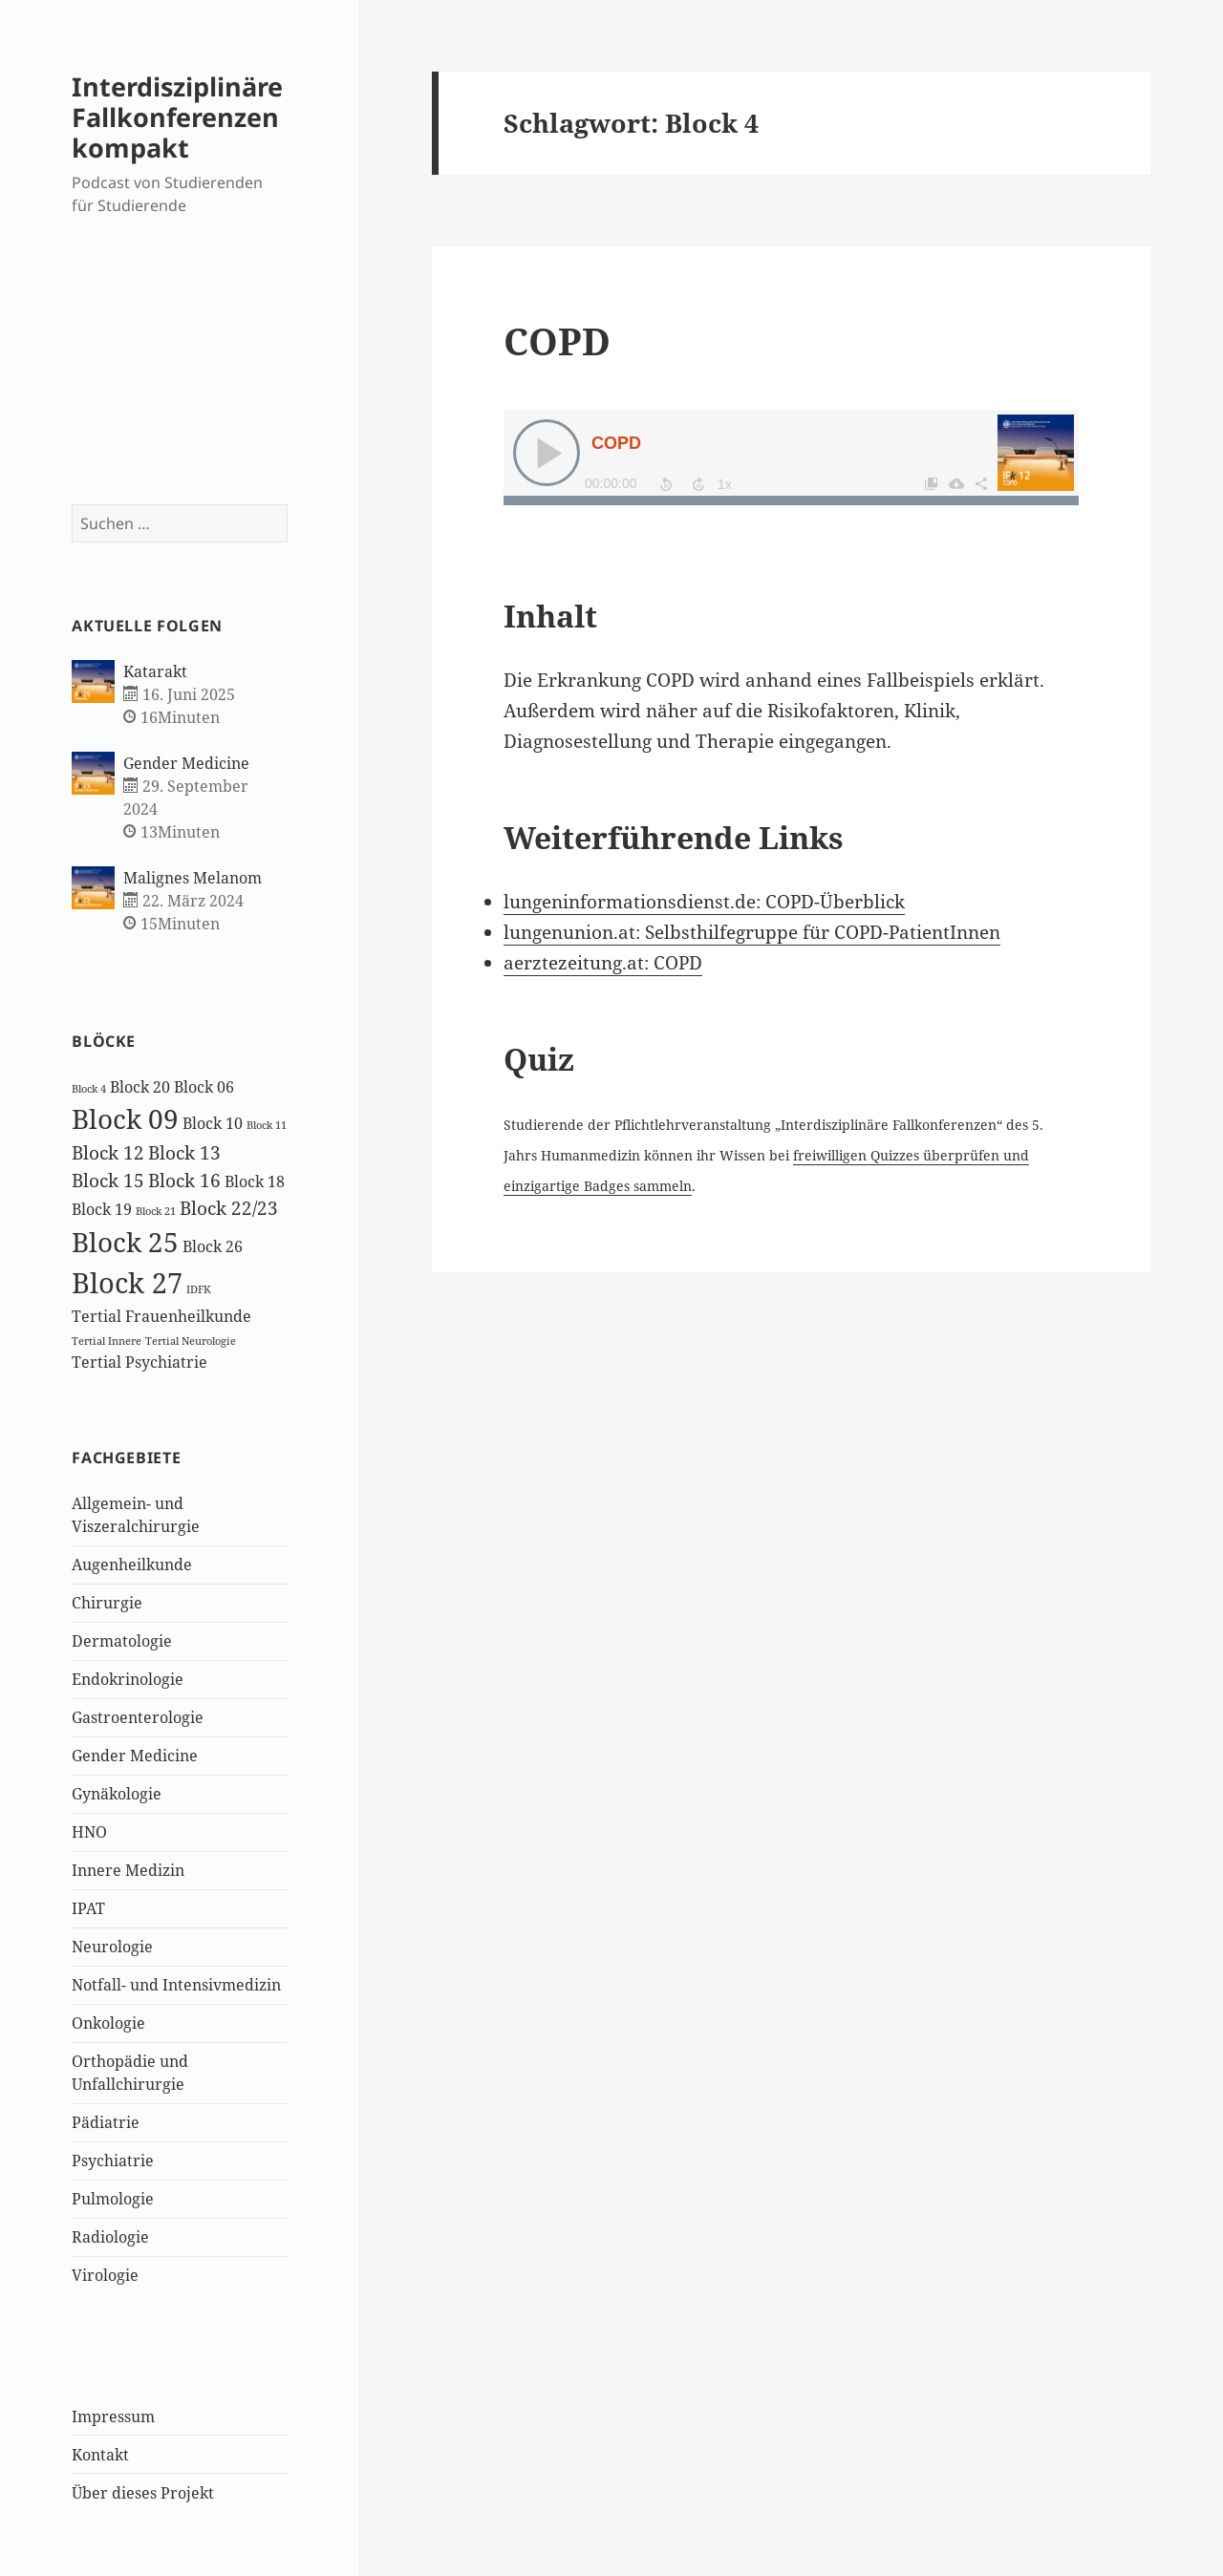 The height and width of the screenshot is (2576, 1223). Describe the element at coordinates (116, 1793) in the screenshot. I see `Gynäkologie` at that location.